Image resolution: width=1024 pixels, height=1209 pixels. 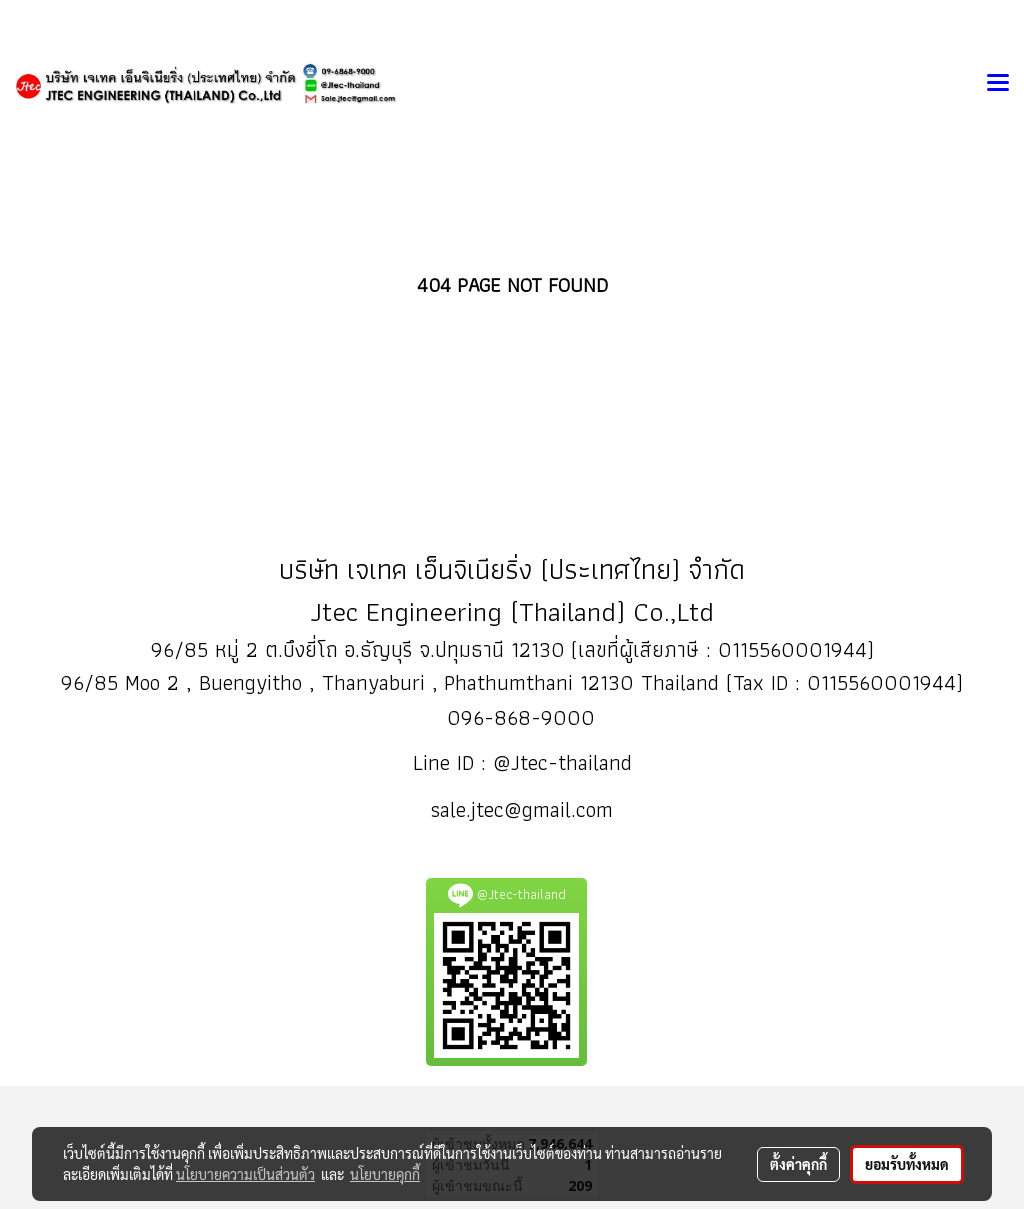 I want to click on ตั้งค่าคุกกี้, so click(x=798, y=1164).